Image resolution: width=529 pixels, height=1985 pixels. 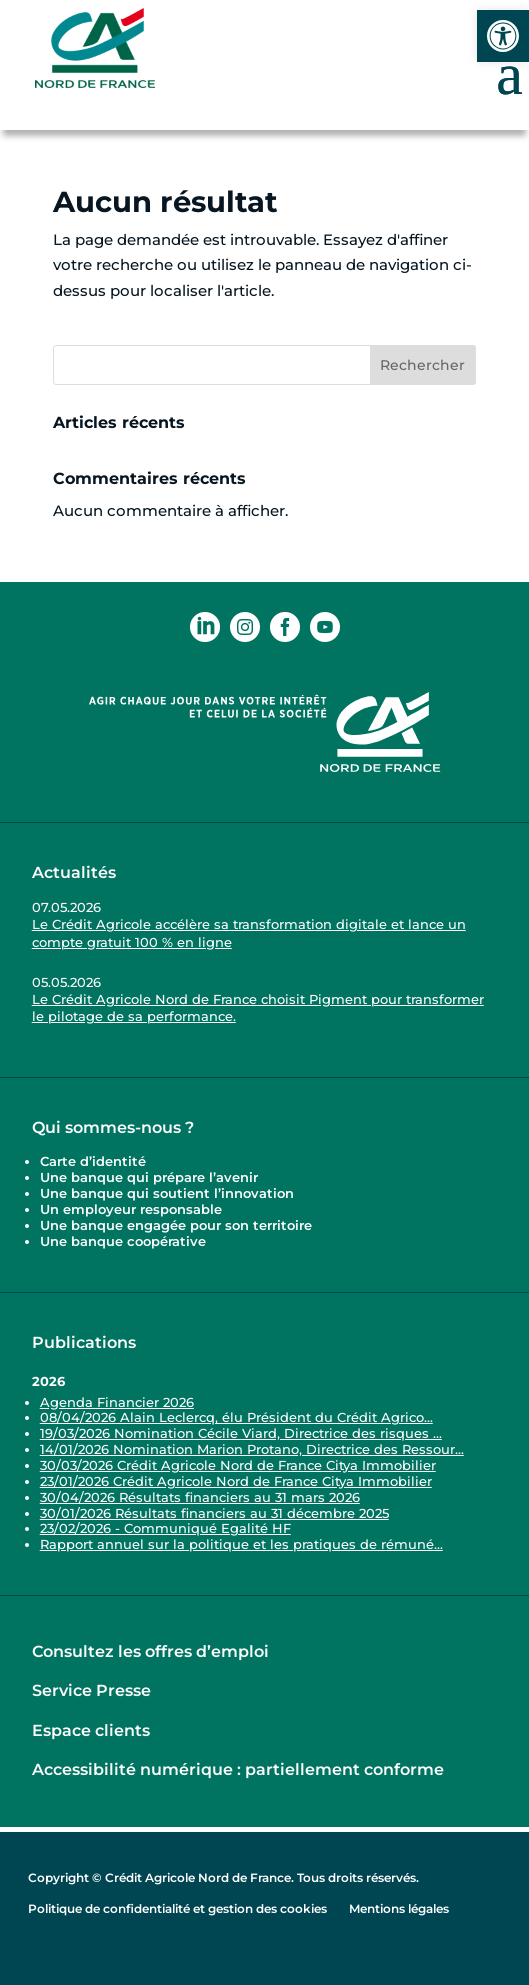 What do you see at coordinates (91, 1730) in the screenshot?
I see `Espace clients [link]` at bounding box center [91, 1730].